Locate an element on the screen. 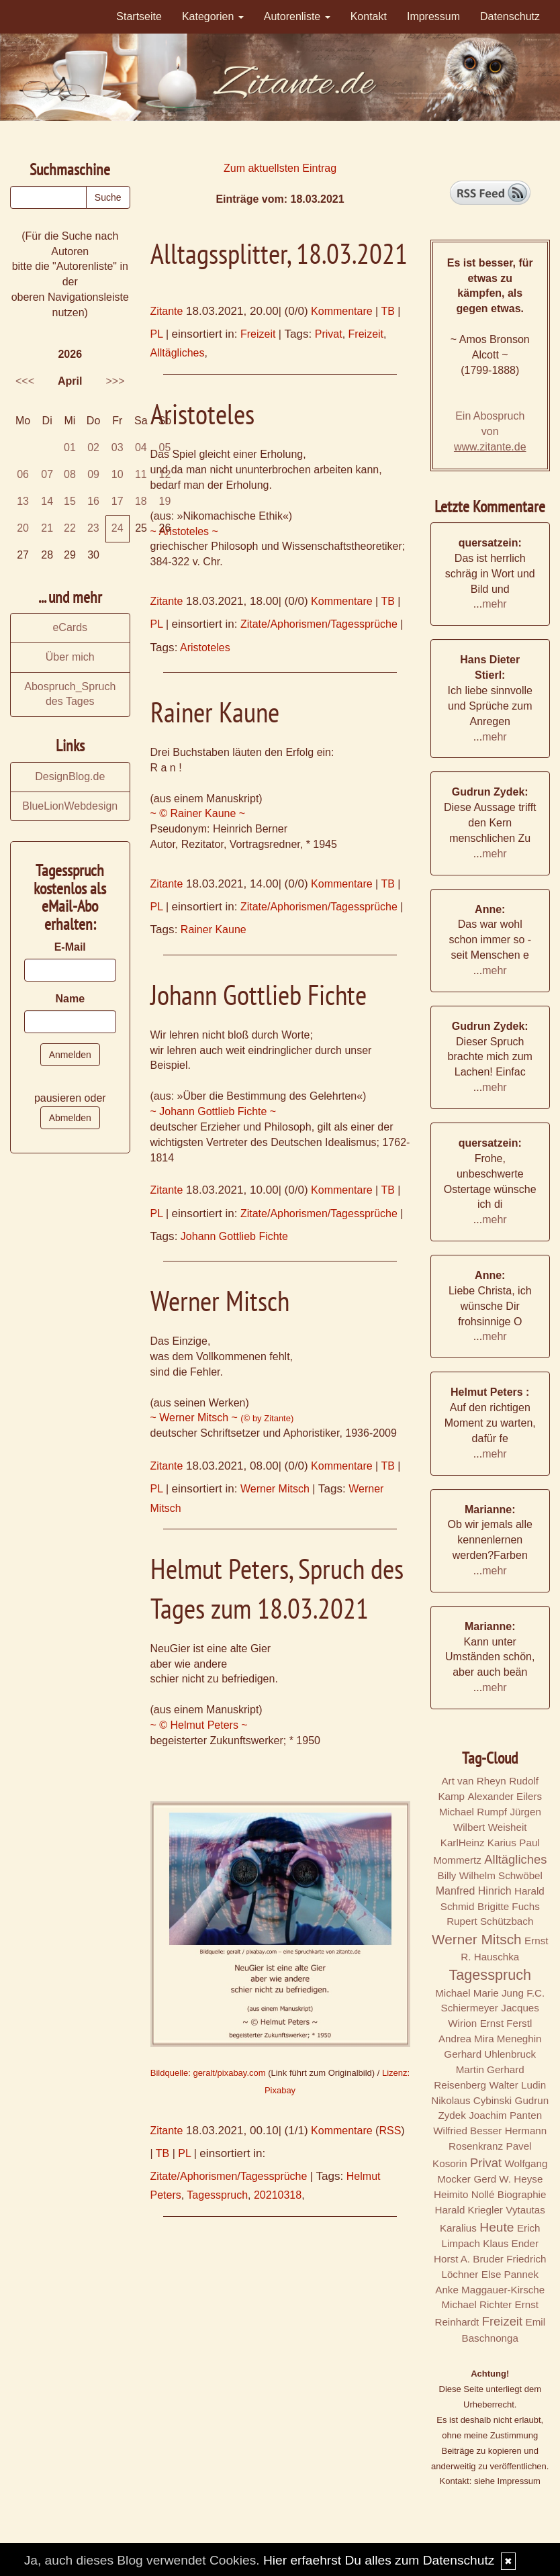 The image size is (560, 2576). Johann Gottlieb Fichte is located at coordinates (234, 1236).